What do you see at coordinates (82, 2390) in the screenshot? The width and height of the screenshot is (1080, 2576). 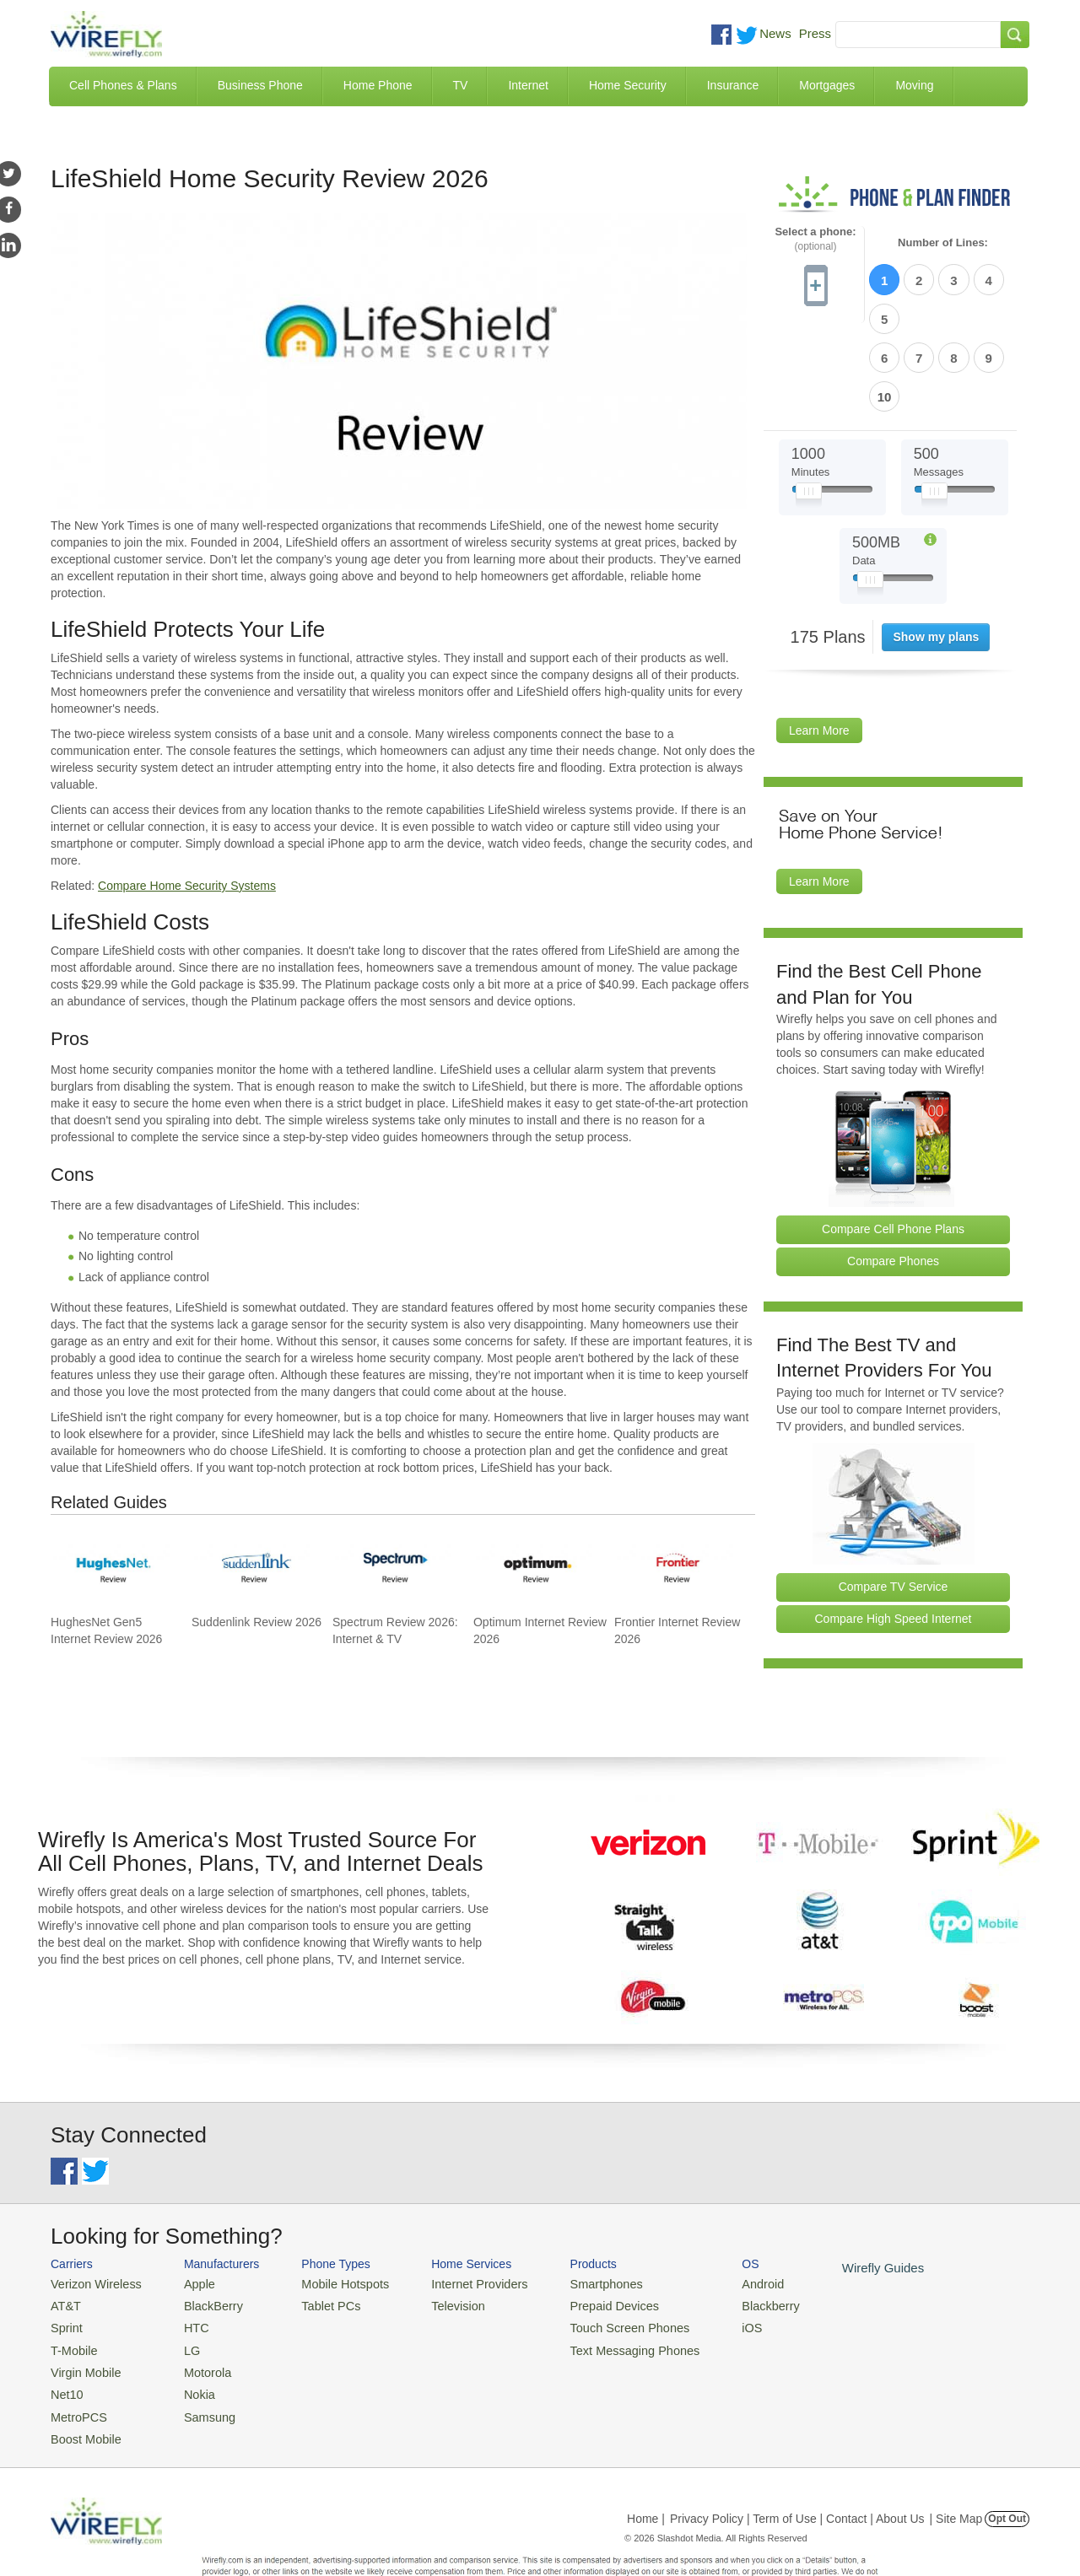 I see `Boost Mobile` at bounding box center [82, 2390].